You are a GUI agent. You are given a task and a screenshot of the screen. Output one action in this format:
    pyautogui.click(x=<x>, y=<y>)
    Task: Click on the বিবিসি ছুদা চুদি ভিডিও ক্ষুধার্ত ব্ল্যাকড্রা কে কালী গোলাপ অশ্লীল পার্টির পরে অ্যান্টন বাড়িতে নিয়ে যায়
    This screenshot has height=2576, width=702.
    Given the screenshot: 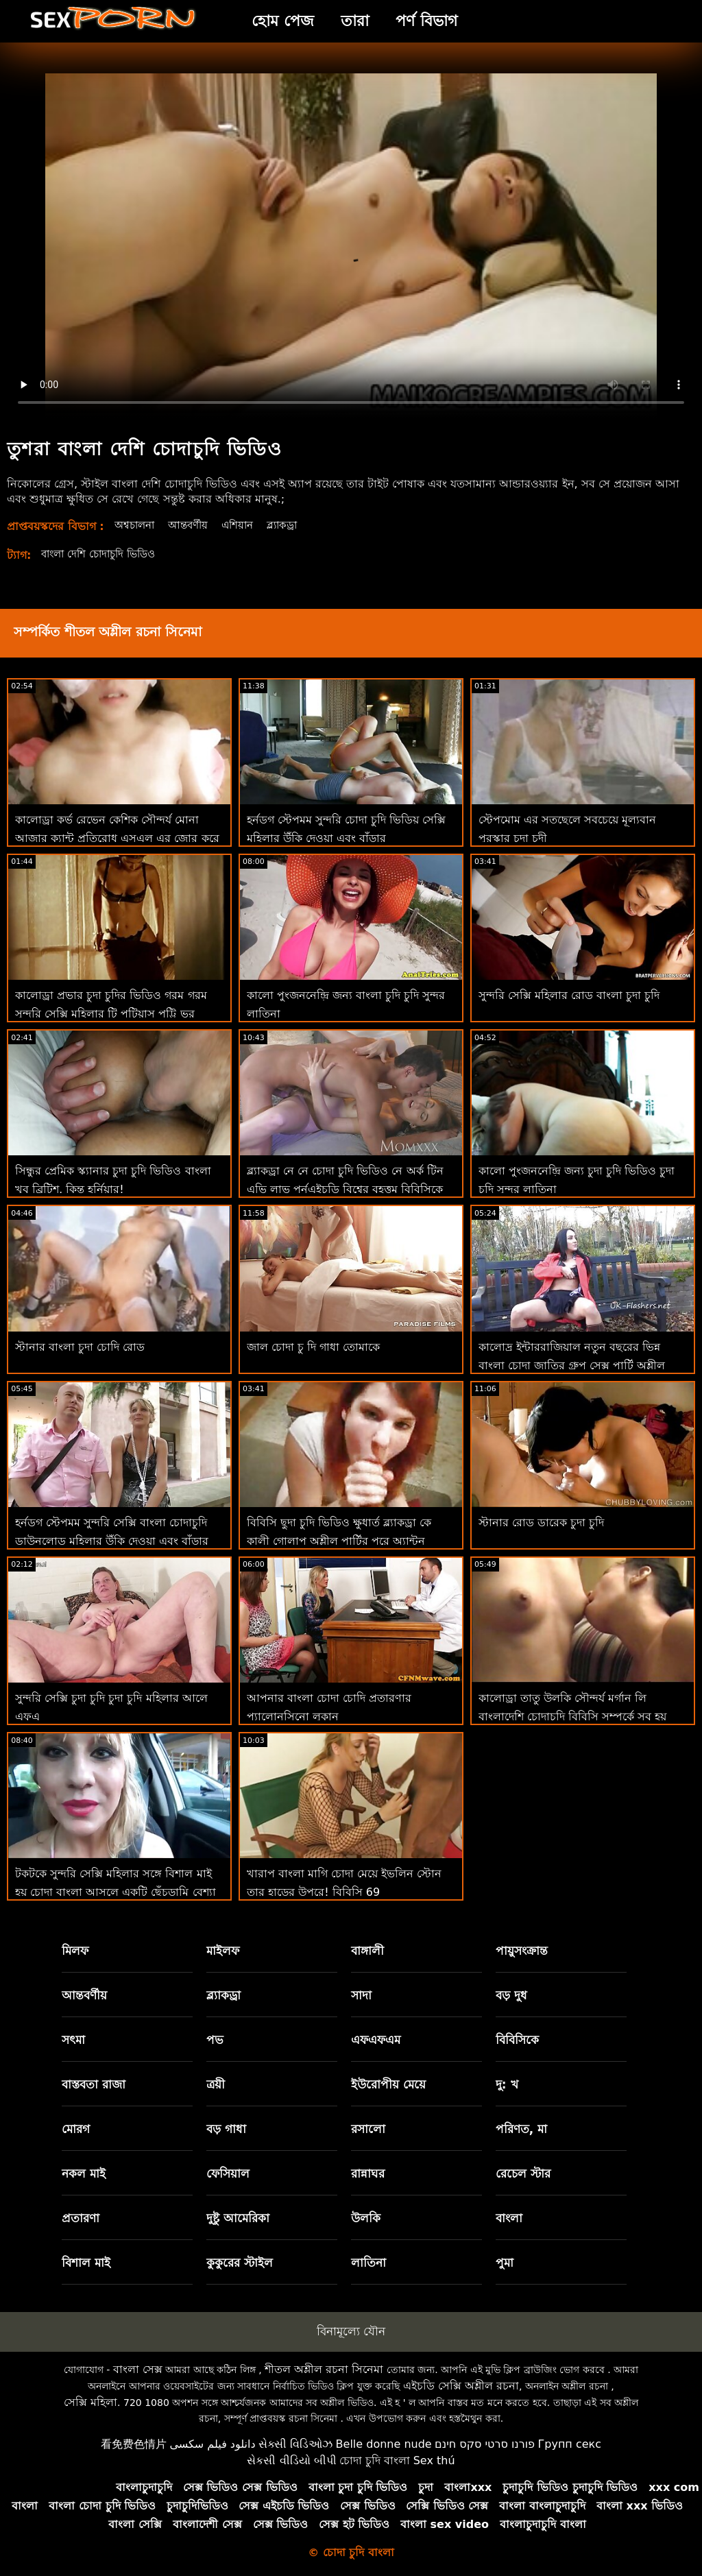 What is the action you would take?
    pyautogui.click(x=339, y=1541)
    